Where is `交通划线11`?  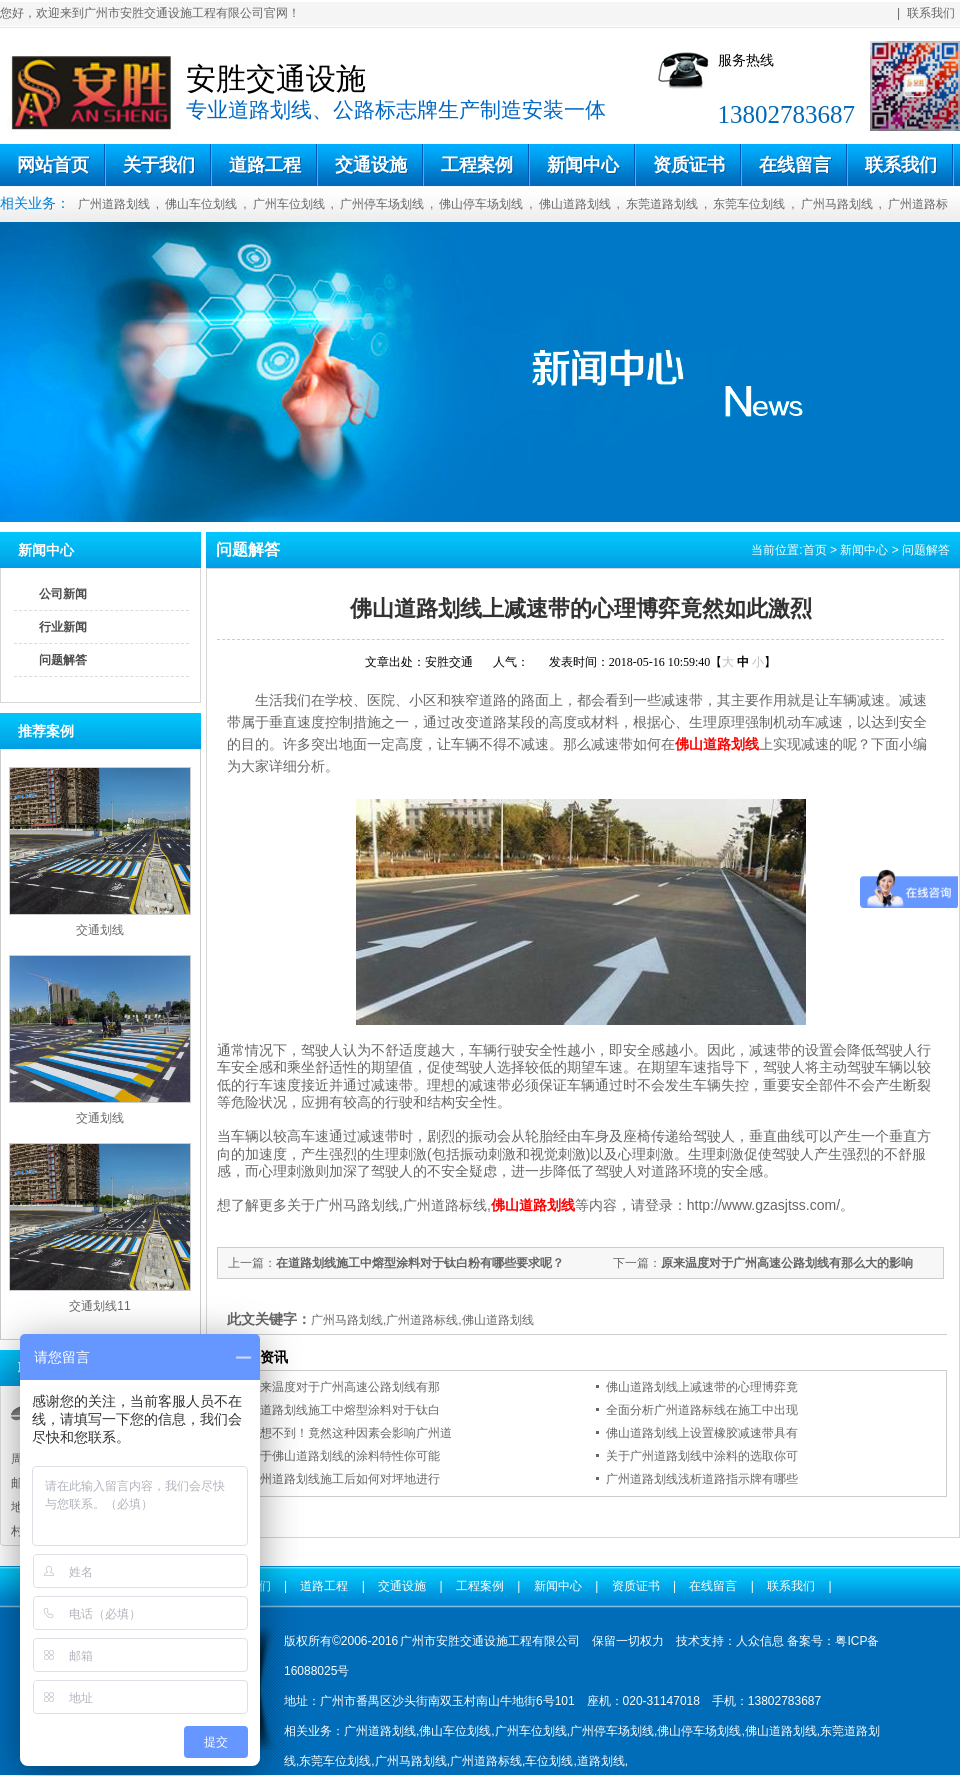 交通划线11 is located at coordinates (99, 1306).